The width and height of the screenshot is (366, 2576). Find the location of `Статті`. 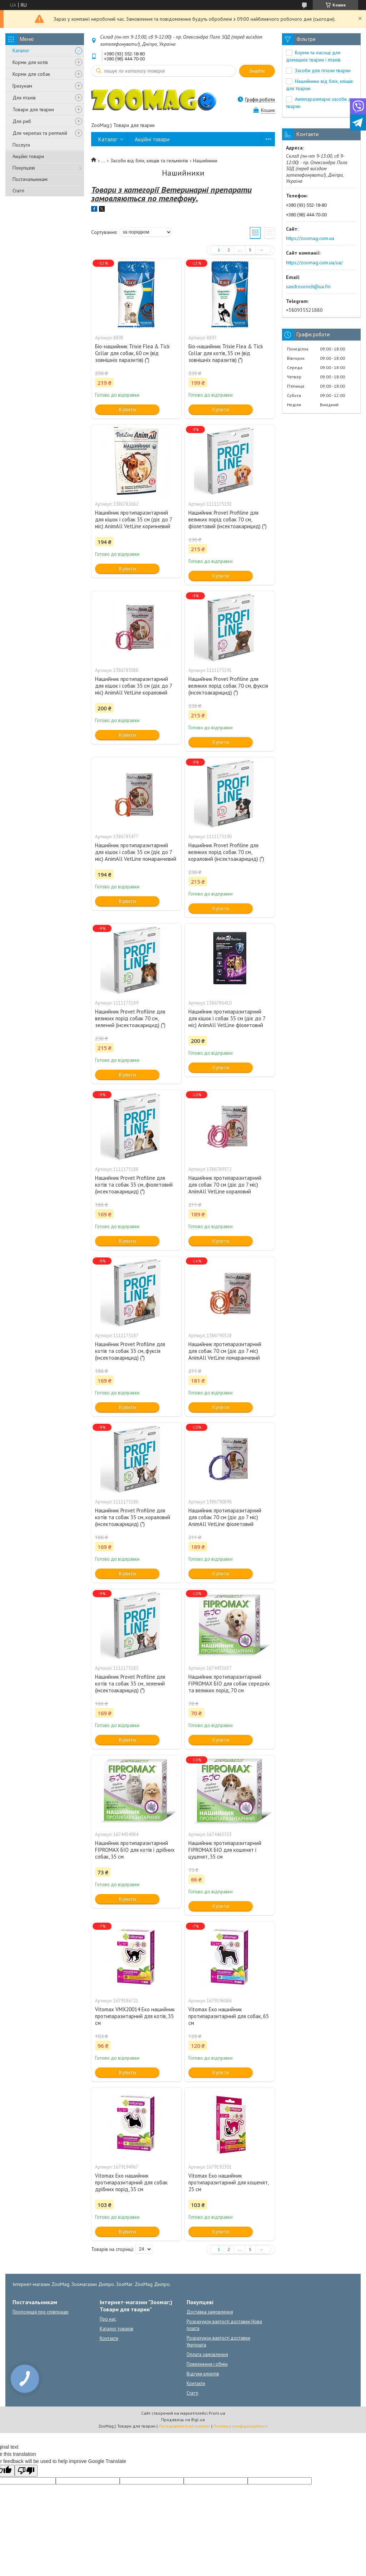

Статті is located at coordinates (18, 190).